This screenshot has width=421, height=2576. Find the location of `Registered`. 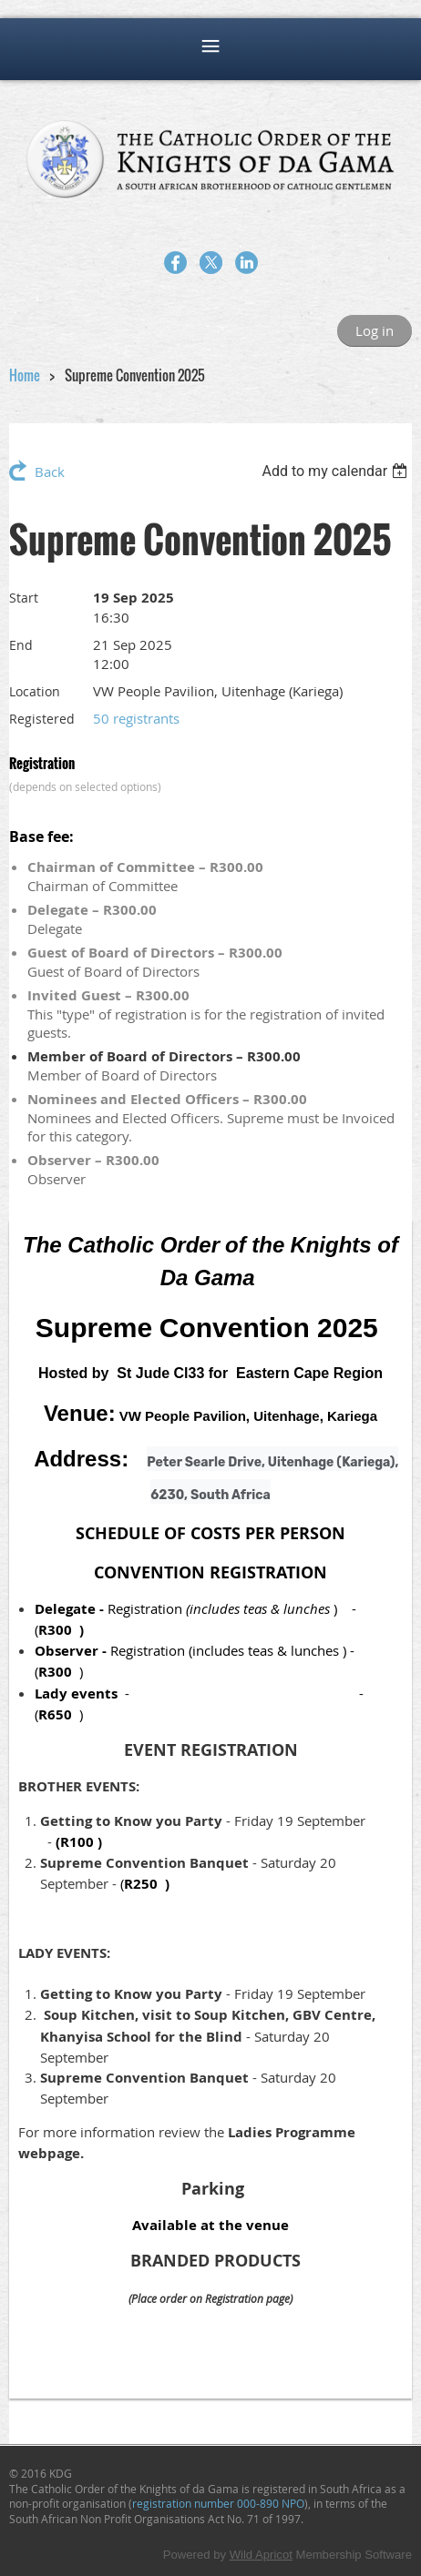

Registered is located at coordinates (42, 718).